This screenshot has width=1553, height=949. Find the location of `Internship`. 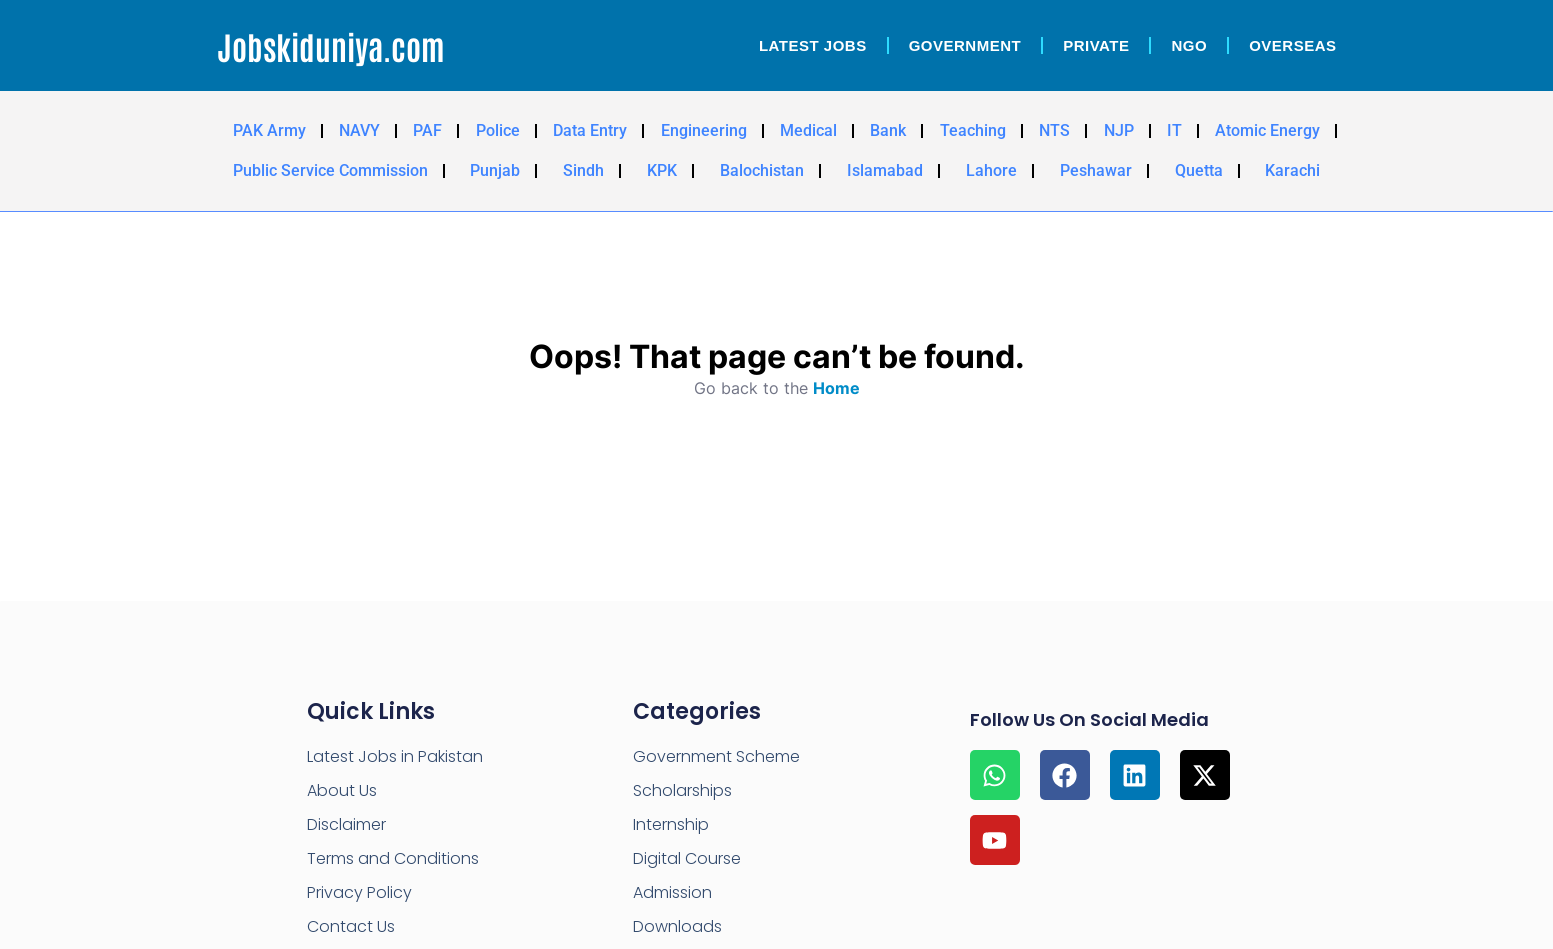

Internship is located at coordinates (671, 824).